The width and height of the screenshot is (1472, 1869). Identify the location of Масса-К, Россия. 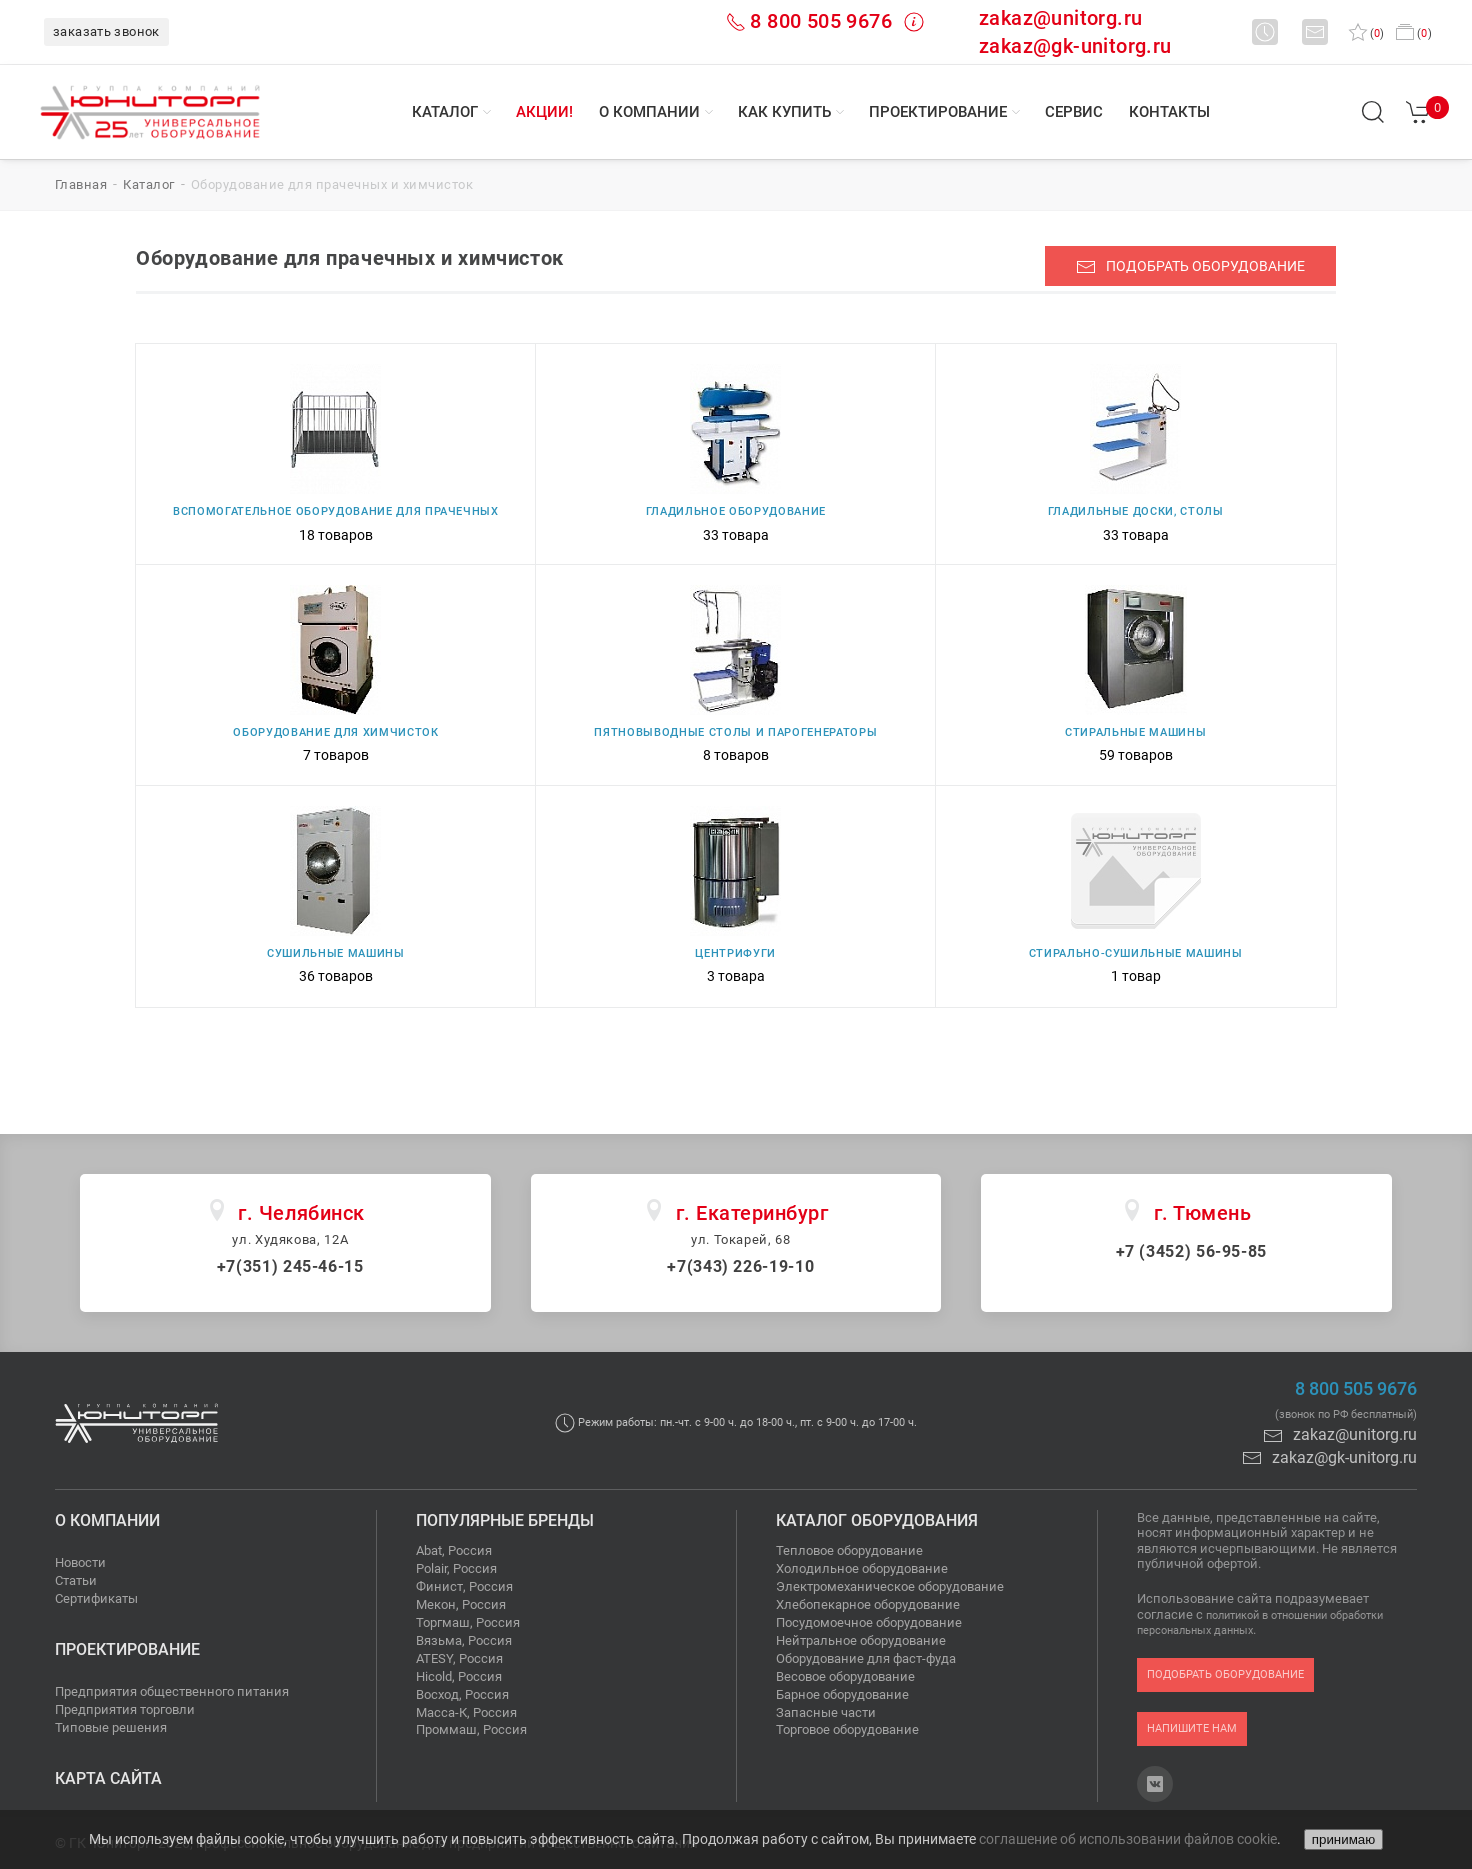
(466, 1712).